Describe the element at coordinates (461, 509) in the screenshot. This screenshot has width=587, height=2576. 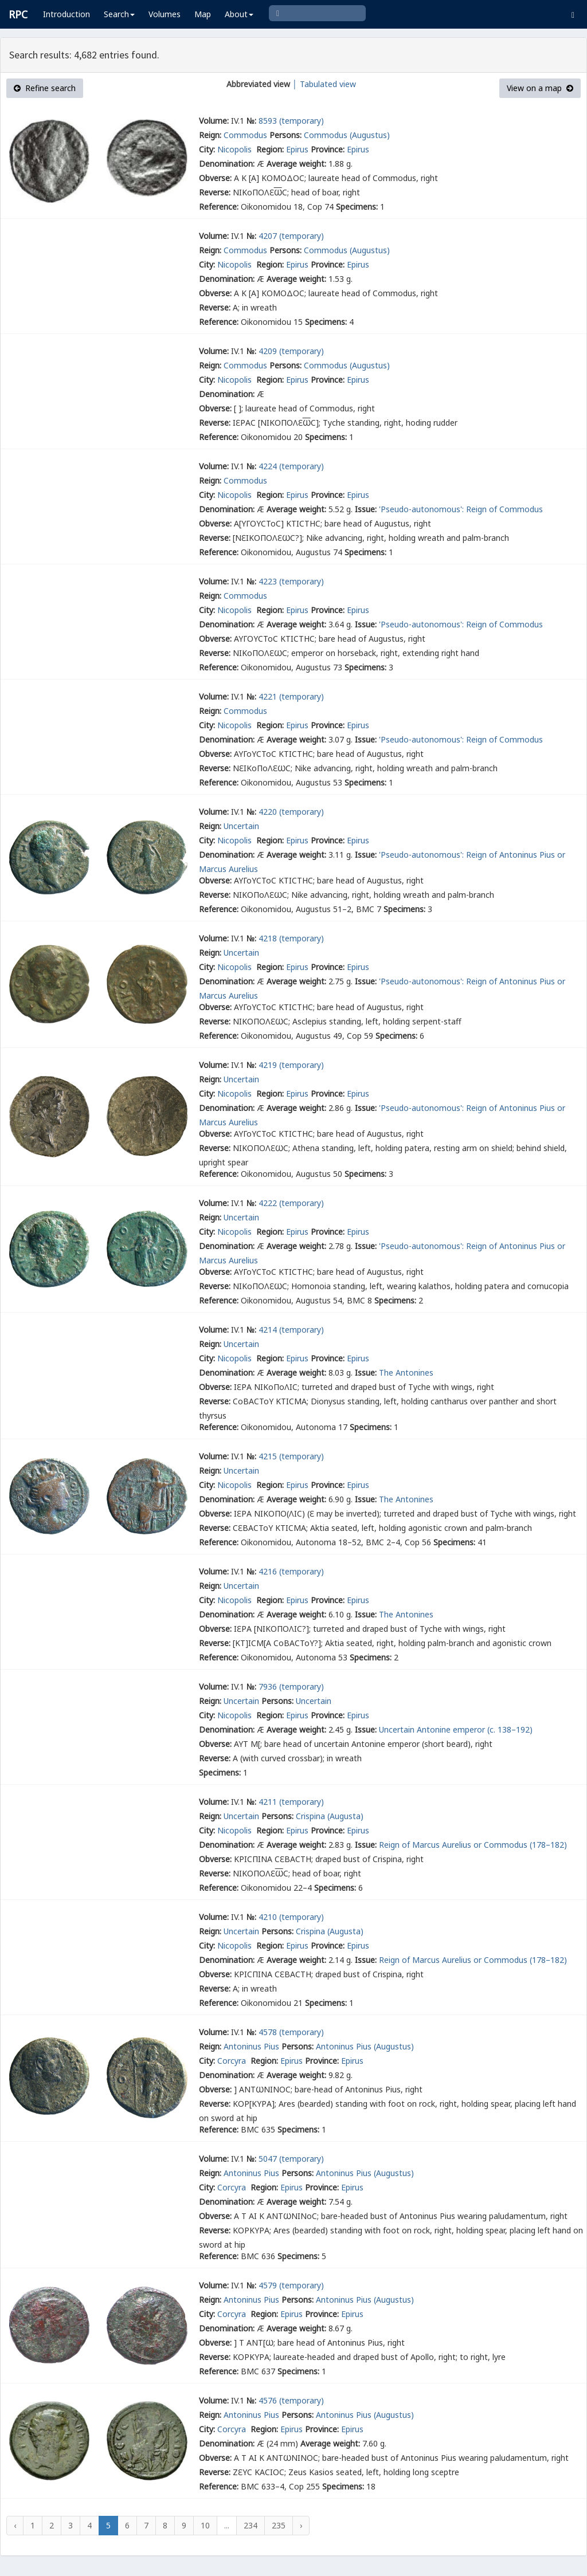
I see `'Pseudo-autonomous': Reign of Commodus` at that location.